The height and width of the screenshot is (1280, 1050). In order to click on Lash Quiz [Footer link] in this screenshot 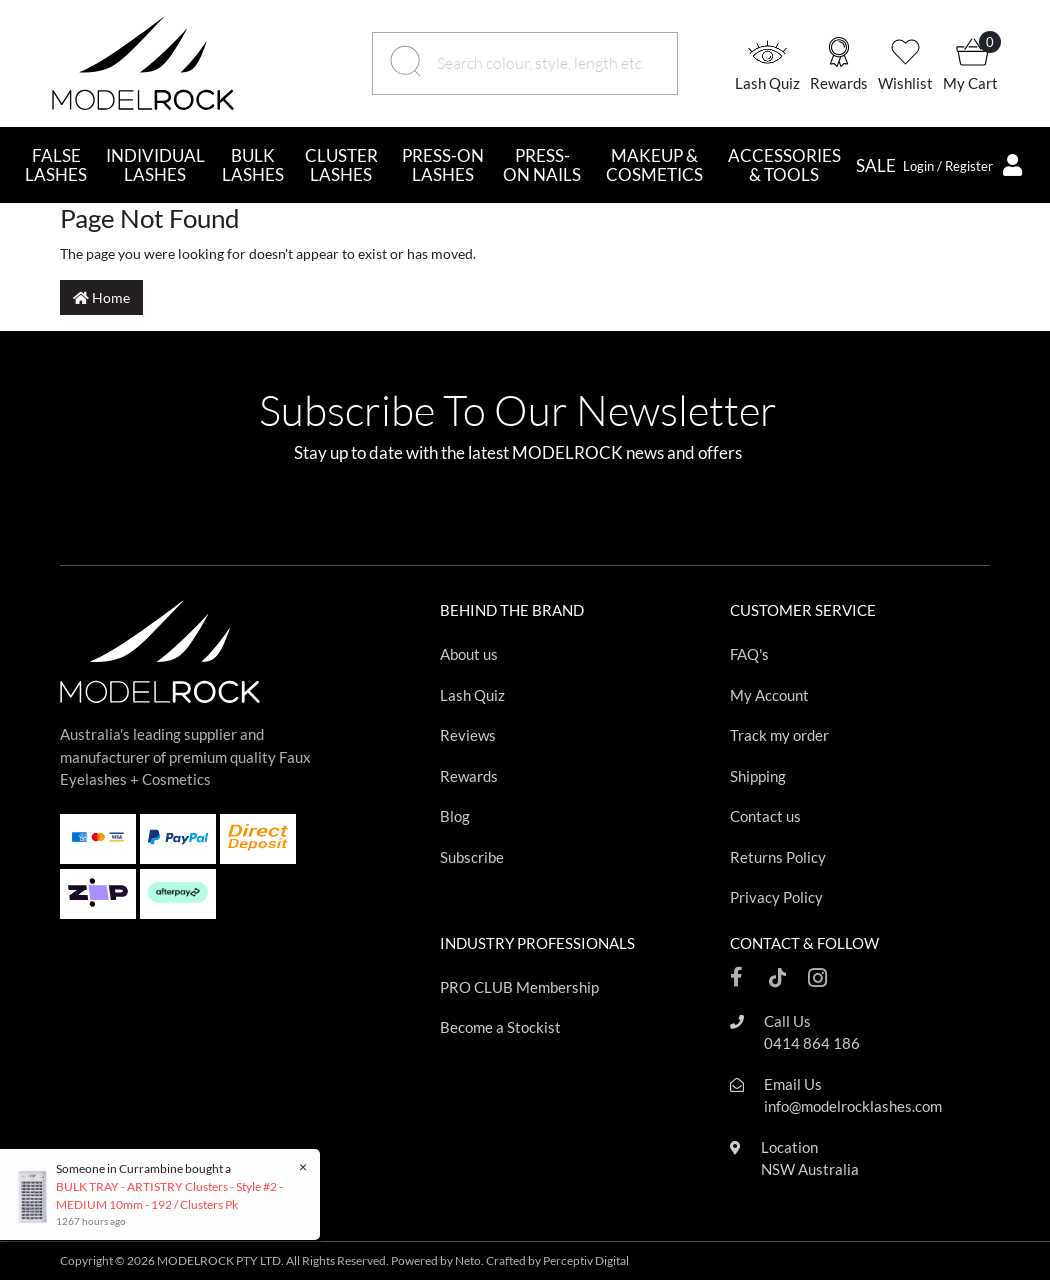, I will do `click(472, 695)`.